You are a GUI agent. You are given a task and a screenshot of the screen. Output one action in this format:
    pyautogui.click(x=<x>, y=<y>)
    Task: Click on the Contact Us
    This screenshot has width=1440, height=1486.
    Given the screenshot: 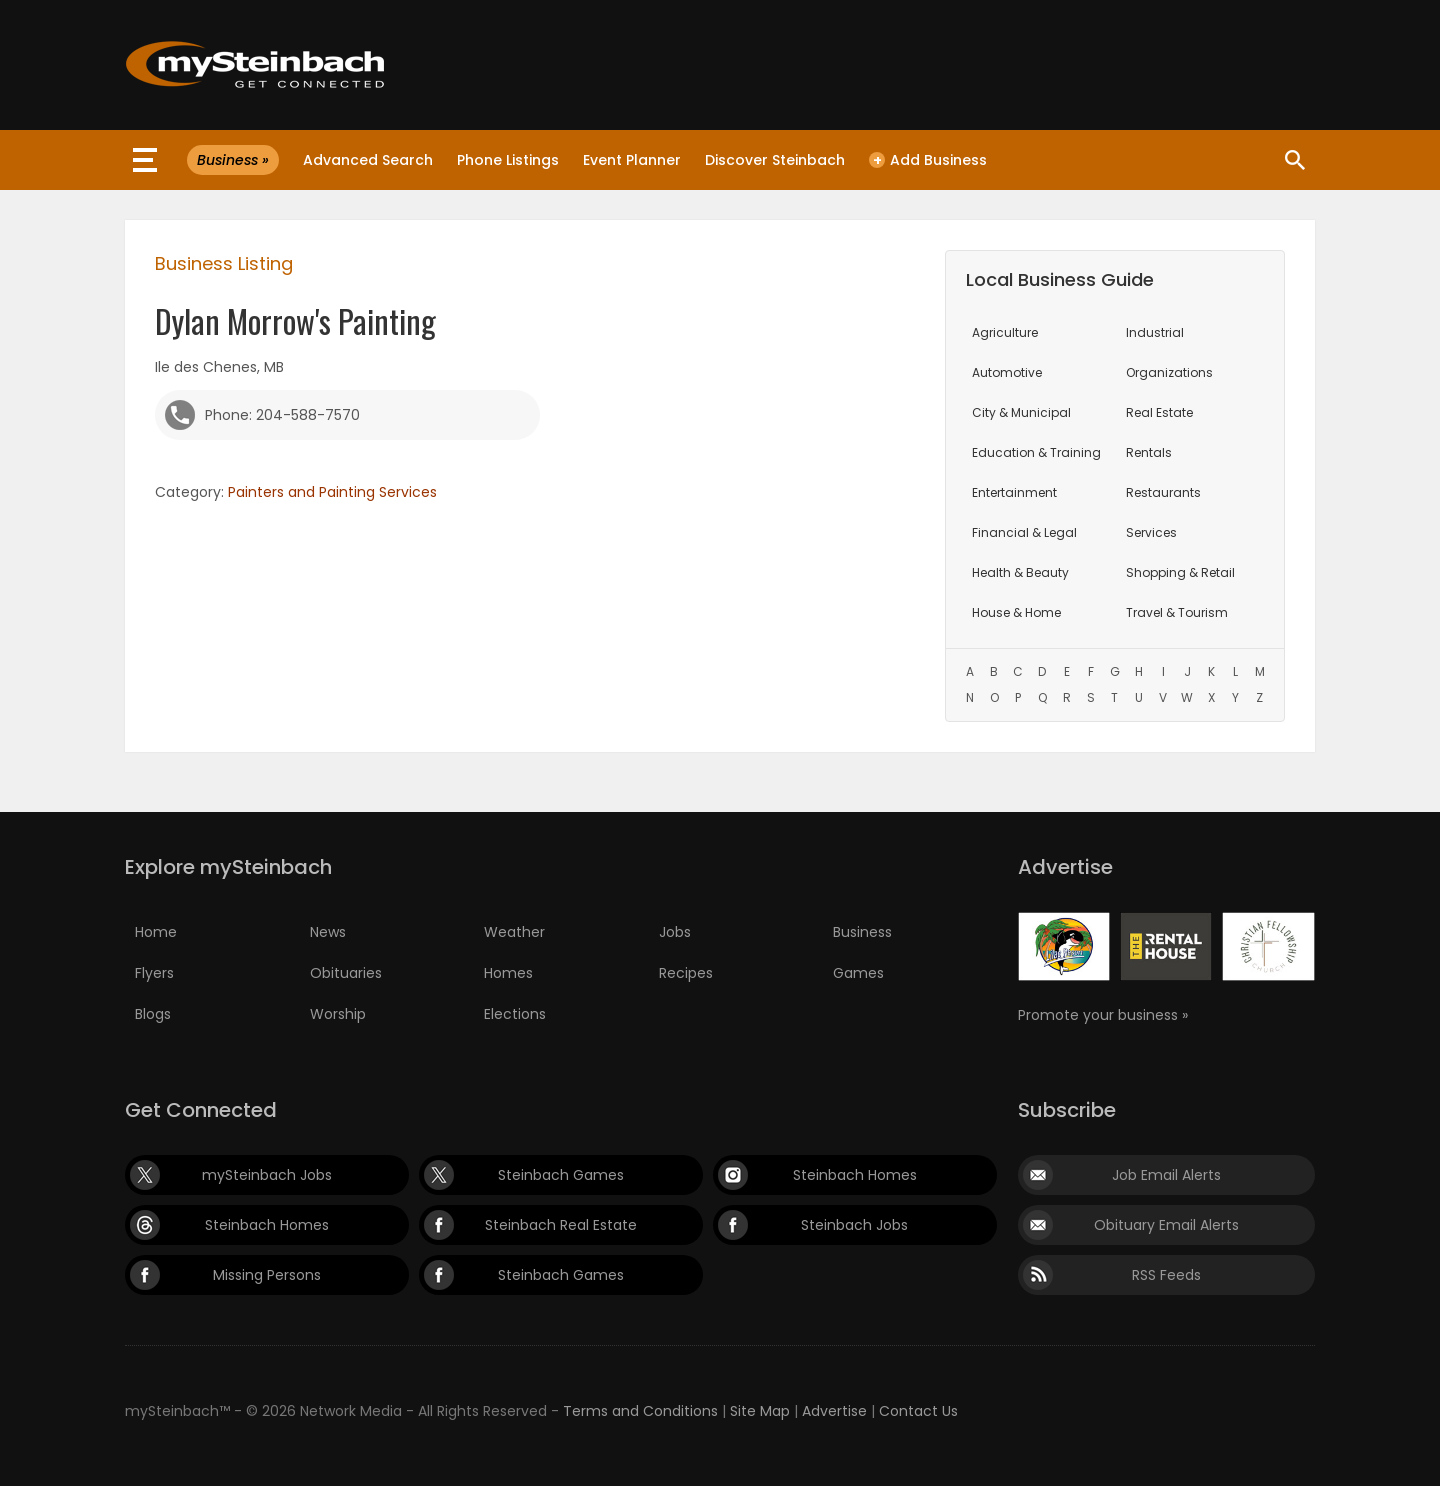 What is the action you would take?
    pyautogui.click(x=918, y=1411)
    